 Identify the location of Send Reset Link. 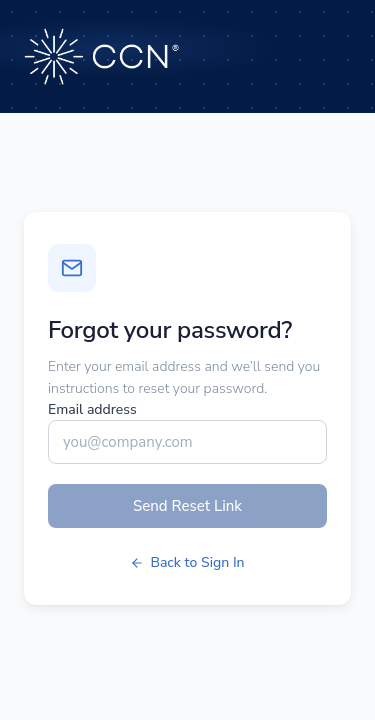
(187, 506).